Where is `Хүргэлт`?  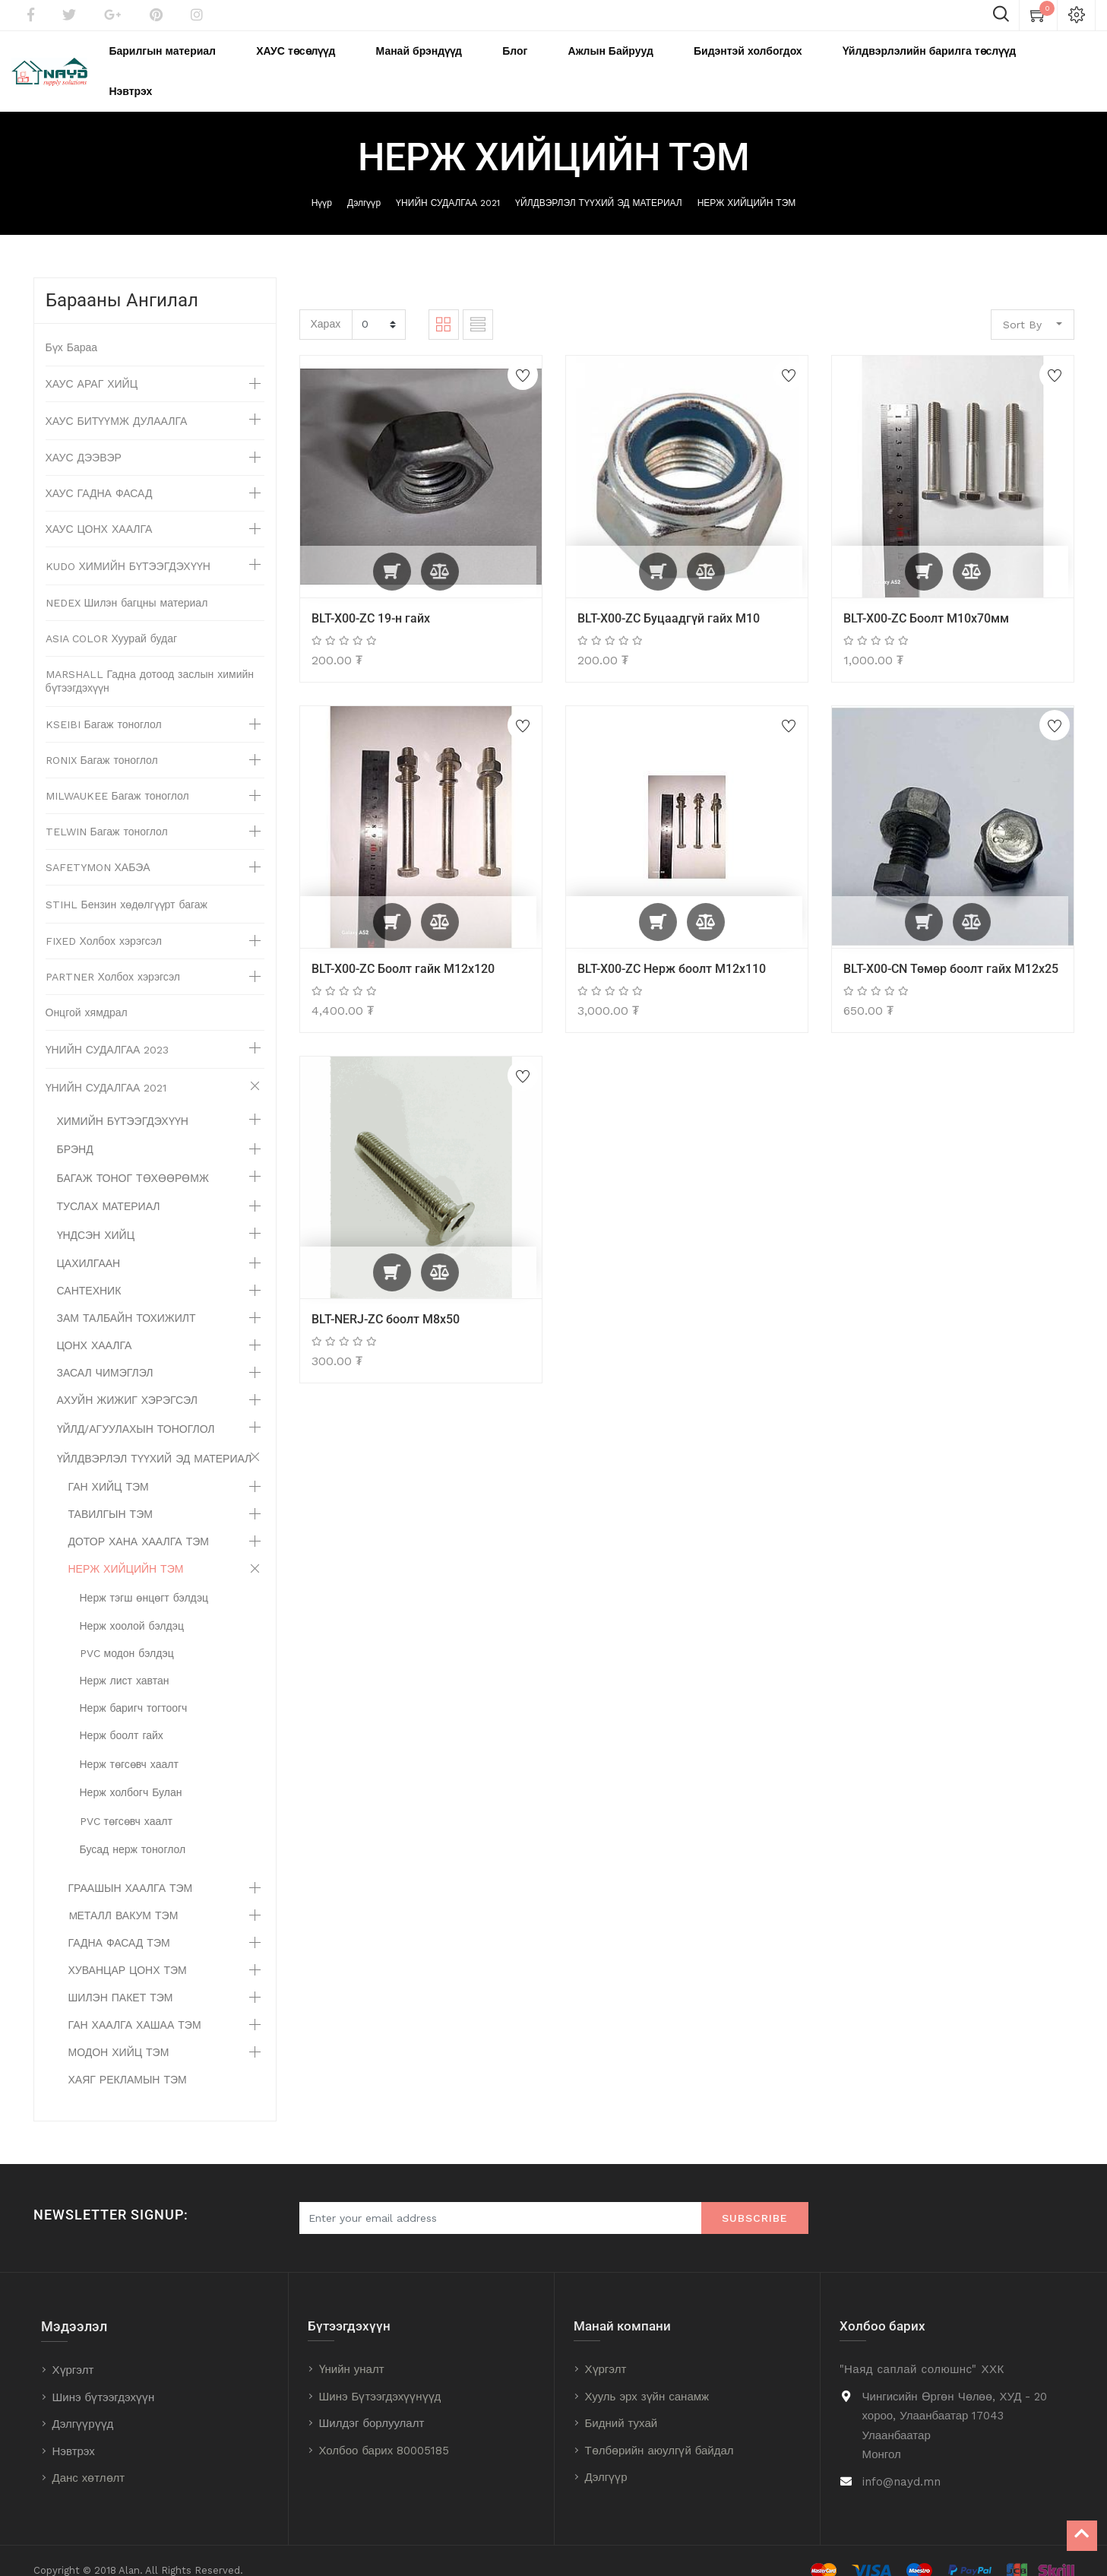 Хүргэлт is located at coordinates (73, 2350).